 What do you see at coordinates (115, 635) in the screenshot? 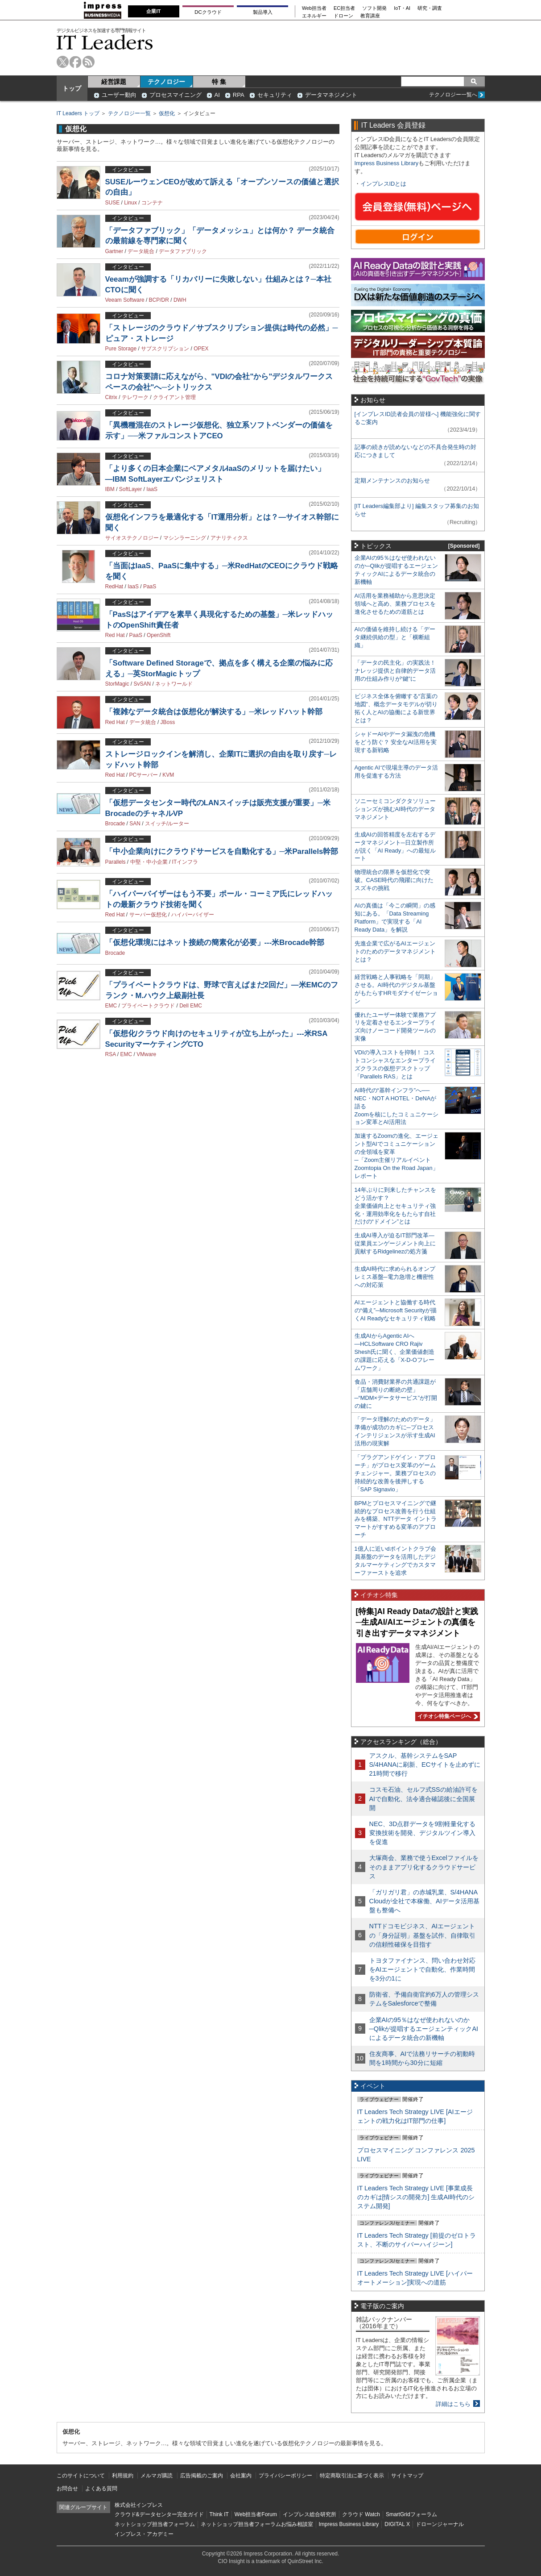
I see `Red Hat` at bounding box center [115, 635].